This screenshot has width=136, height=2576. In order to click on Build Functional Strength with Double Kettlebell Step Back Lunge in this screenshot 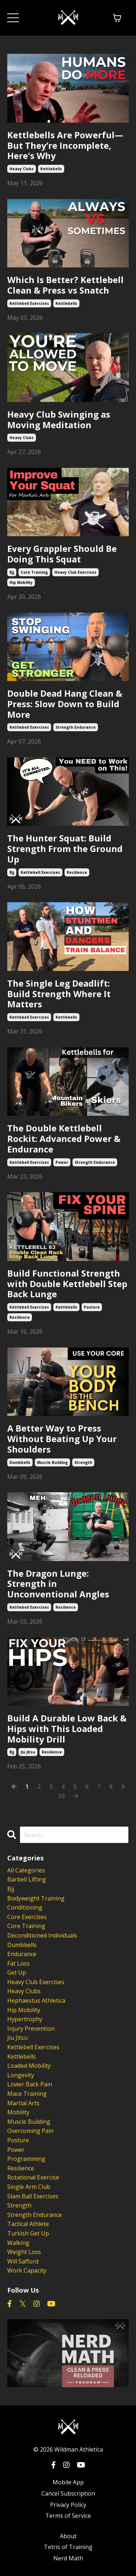, I will do `click(67, 1283)`.